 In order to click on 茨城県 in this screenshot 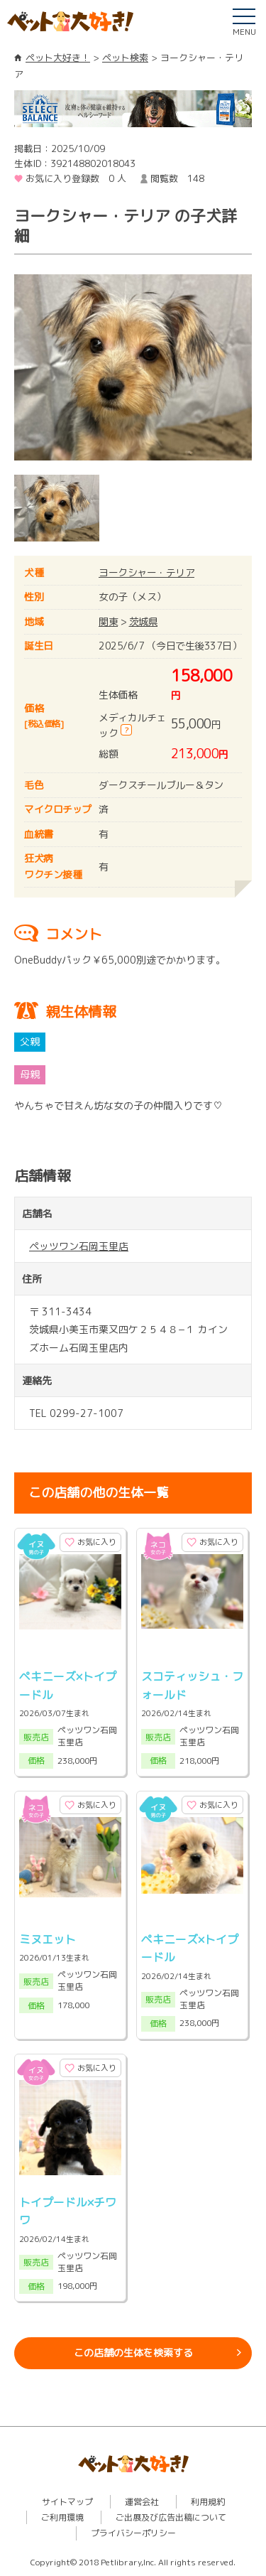, I will do `click(143, 621)`.